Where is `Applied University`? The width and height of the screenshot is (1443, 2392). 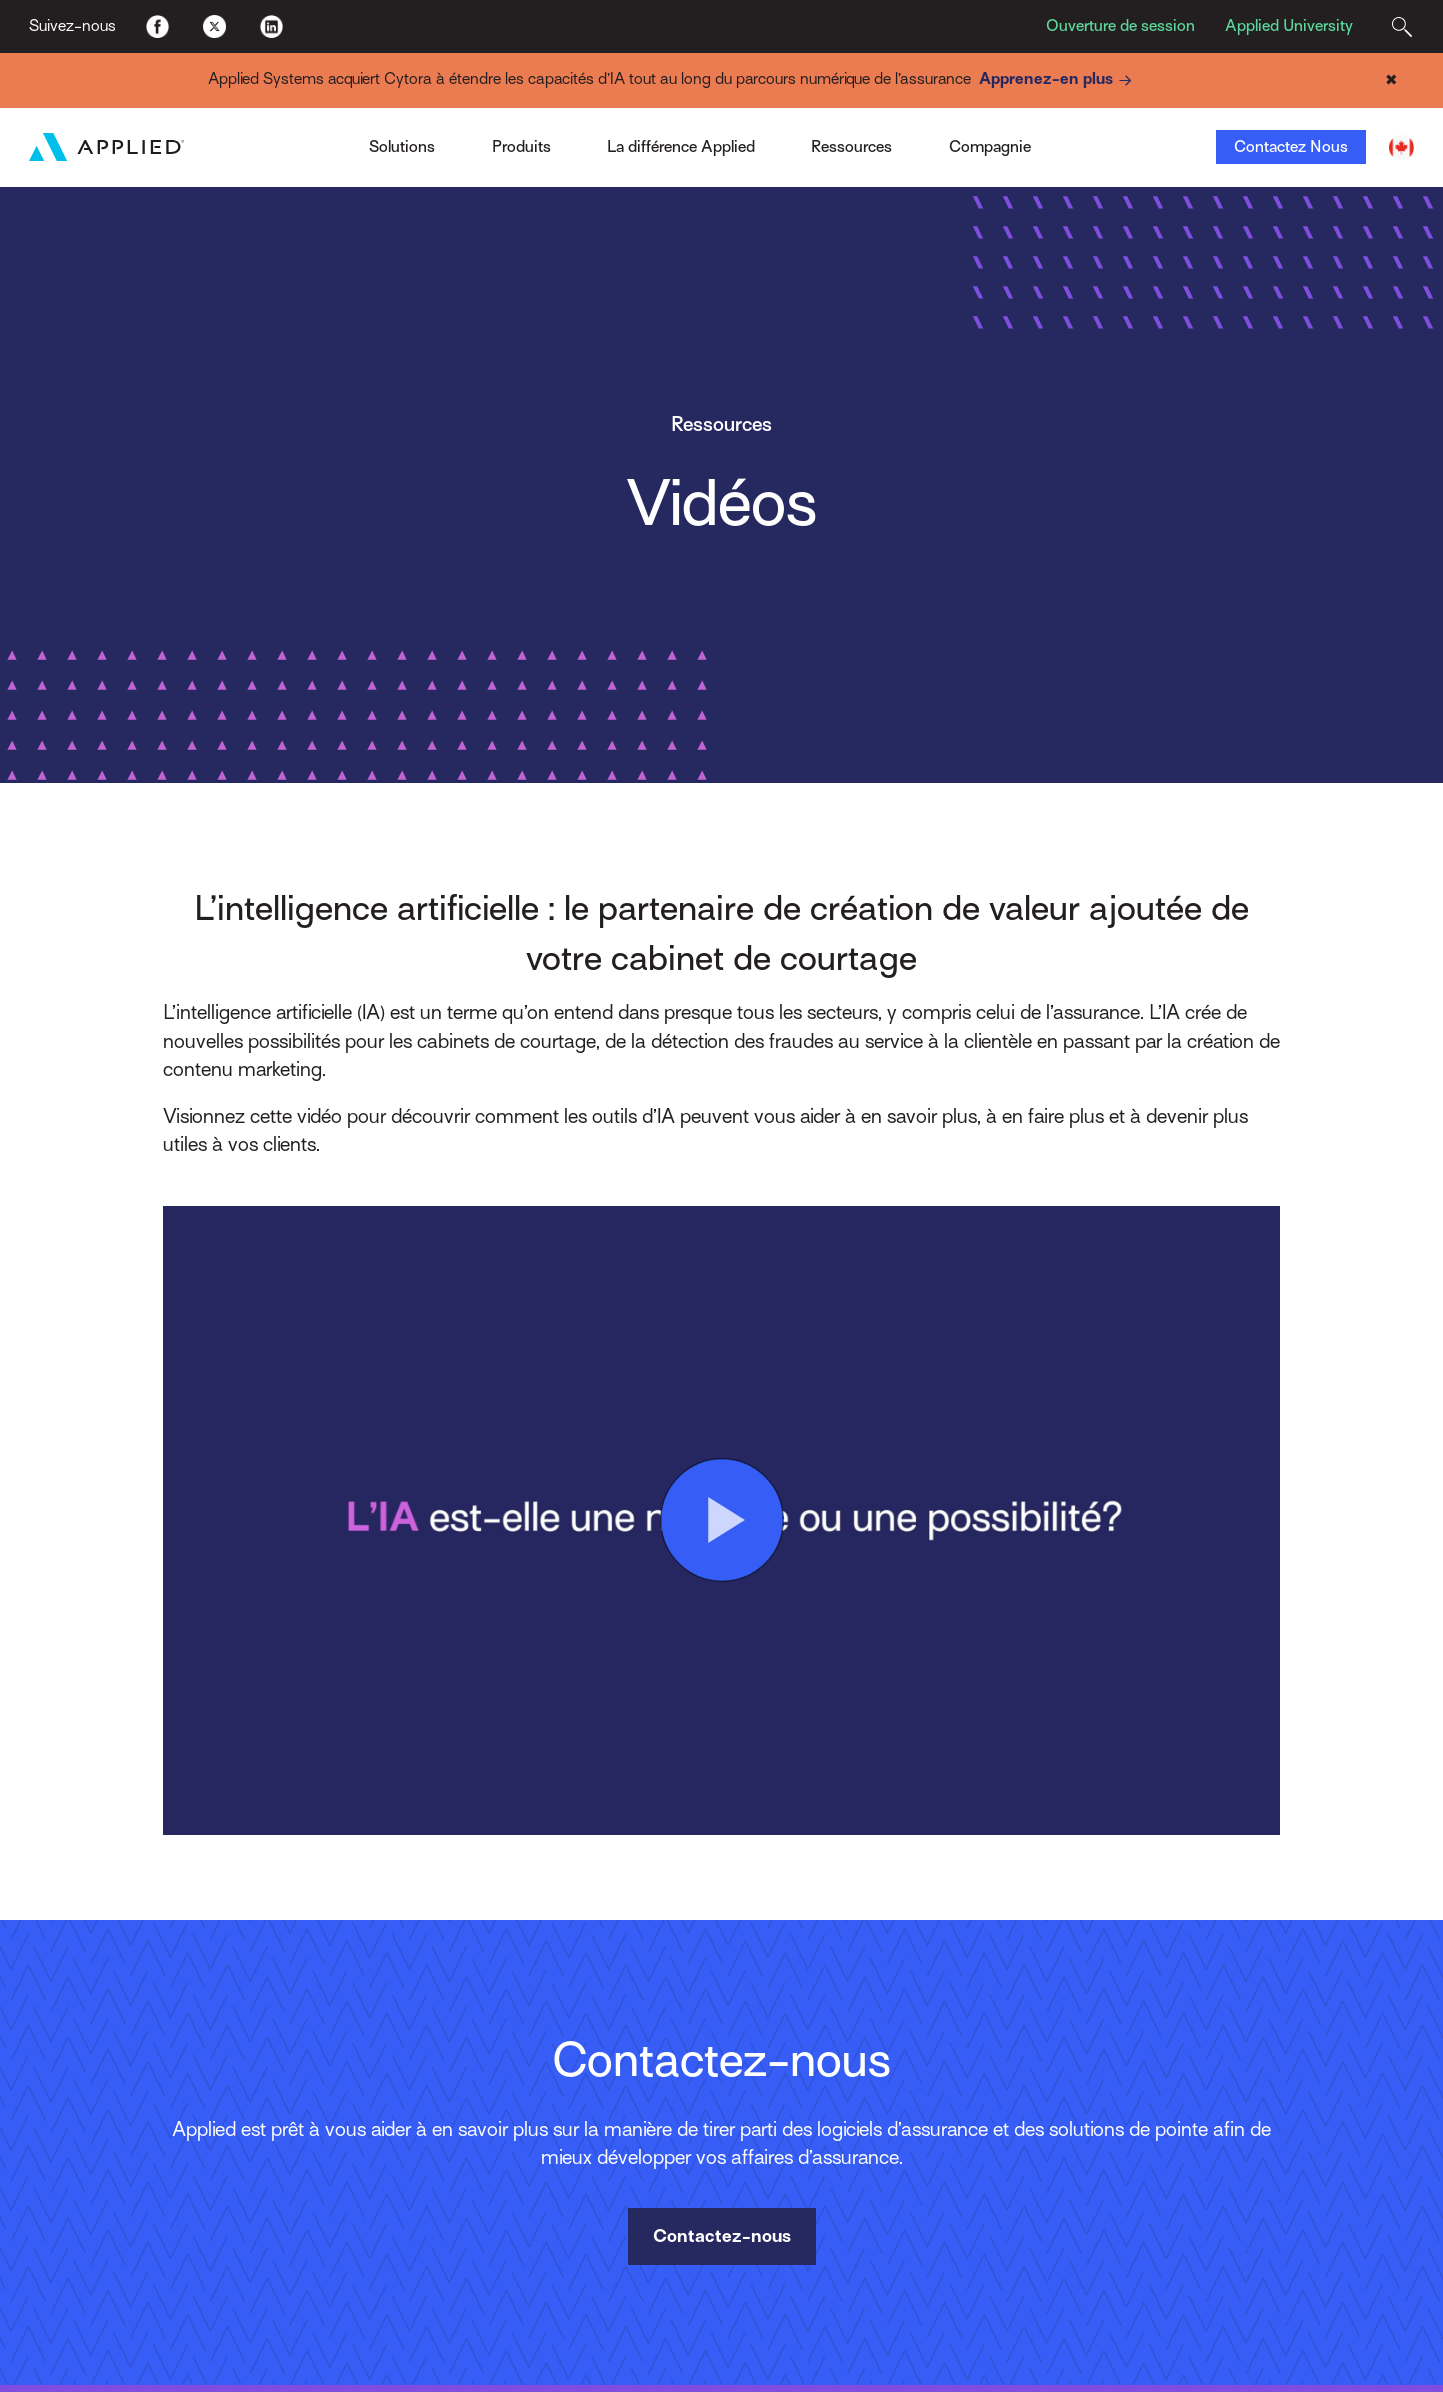
Applied University is located at coordinates (1289, 26).